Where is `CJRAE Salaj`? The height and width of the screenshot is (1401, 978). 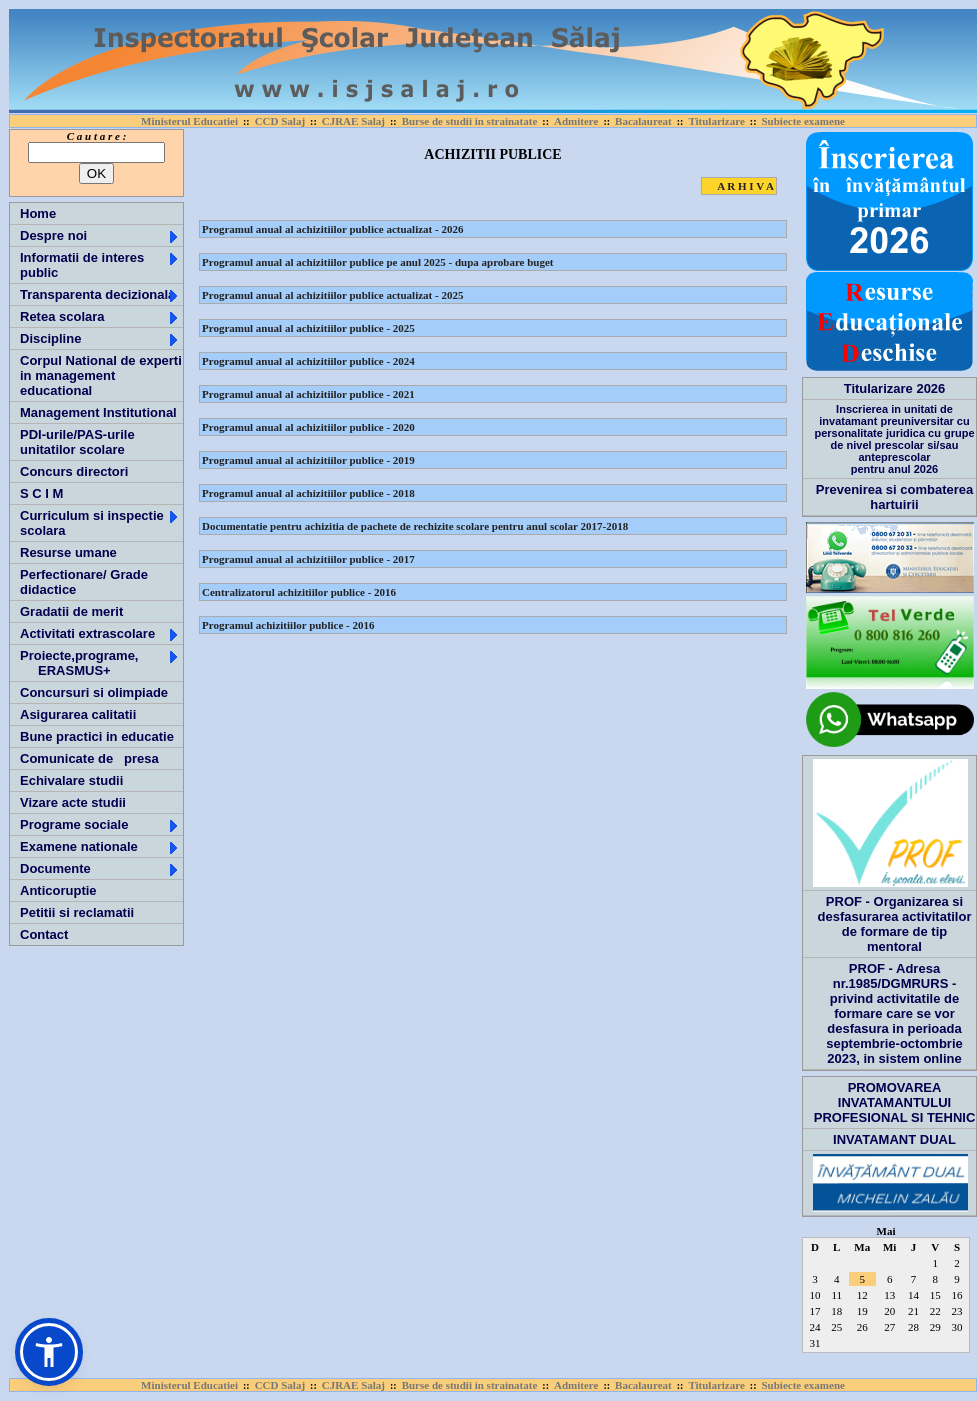
CJRAE Salaj is located at coordinates (353, 121).